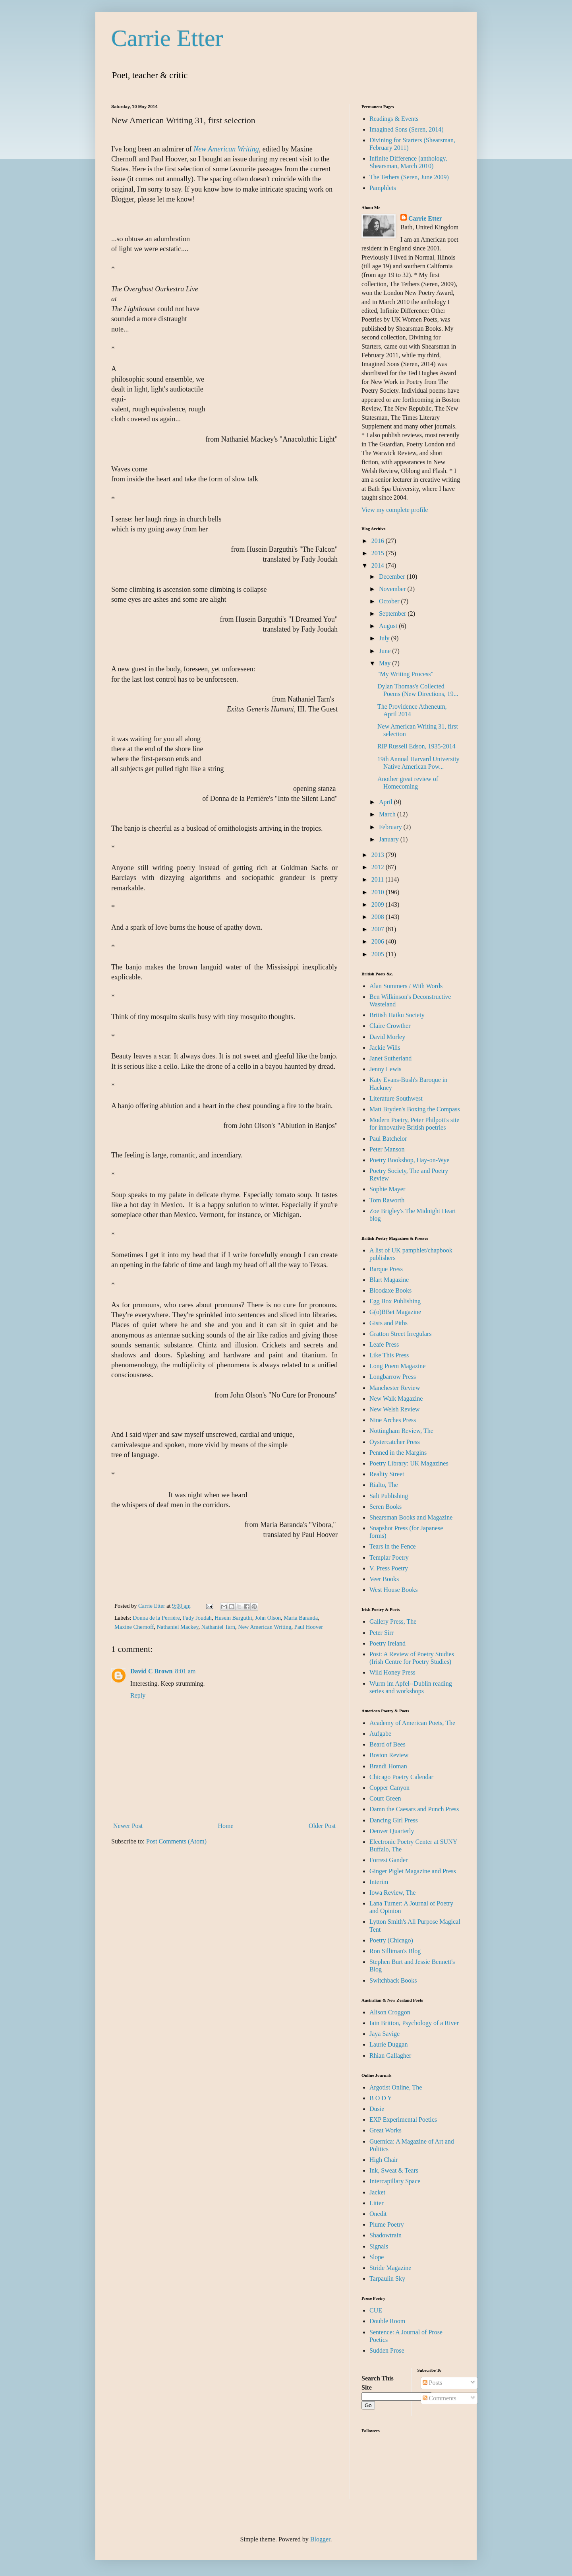 The image size is (572, 2576). What do you see at coordinates (391, 827) in the screenshot?
I see `February` at bounding box center [391, 827].